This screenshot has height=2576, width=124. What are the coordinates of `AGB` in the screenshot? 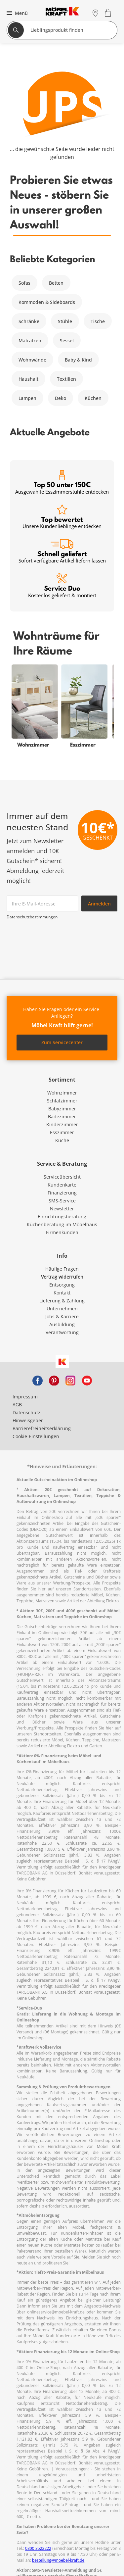 It's located at (17, 1404).